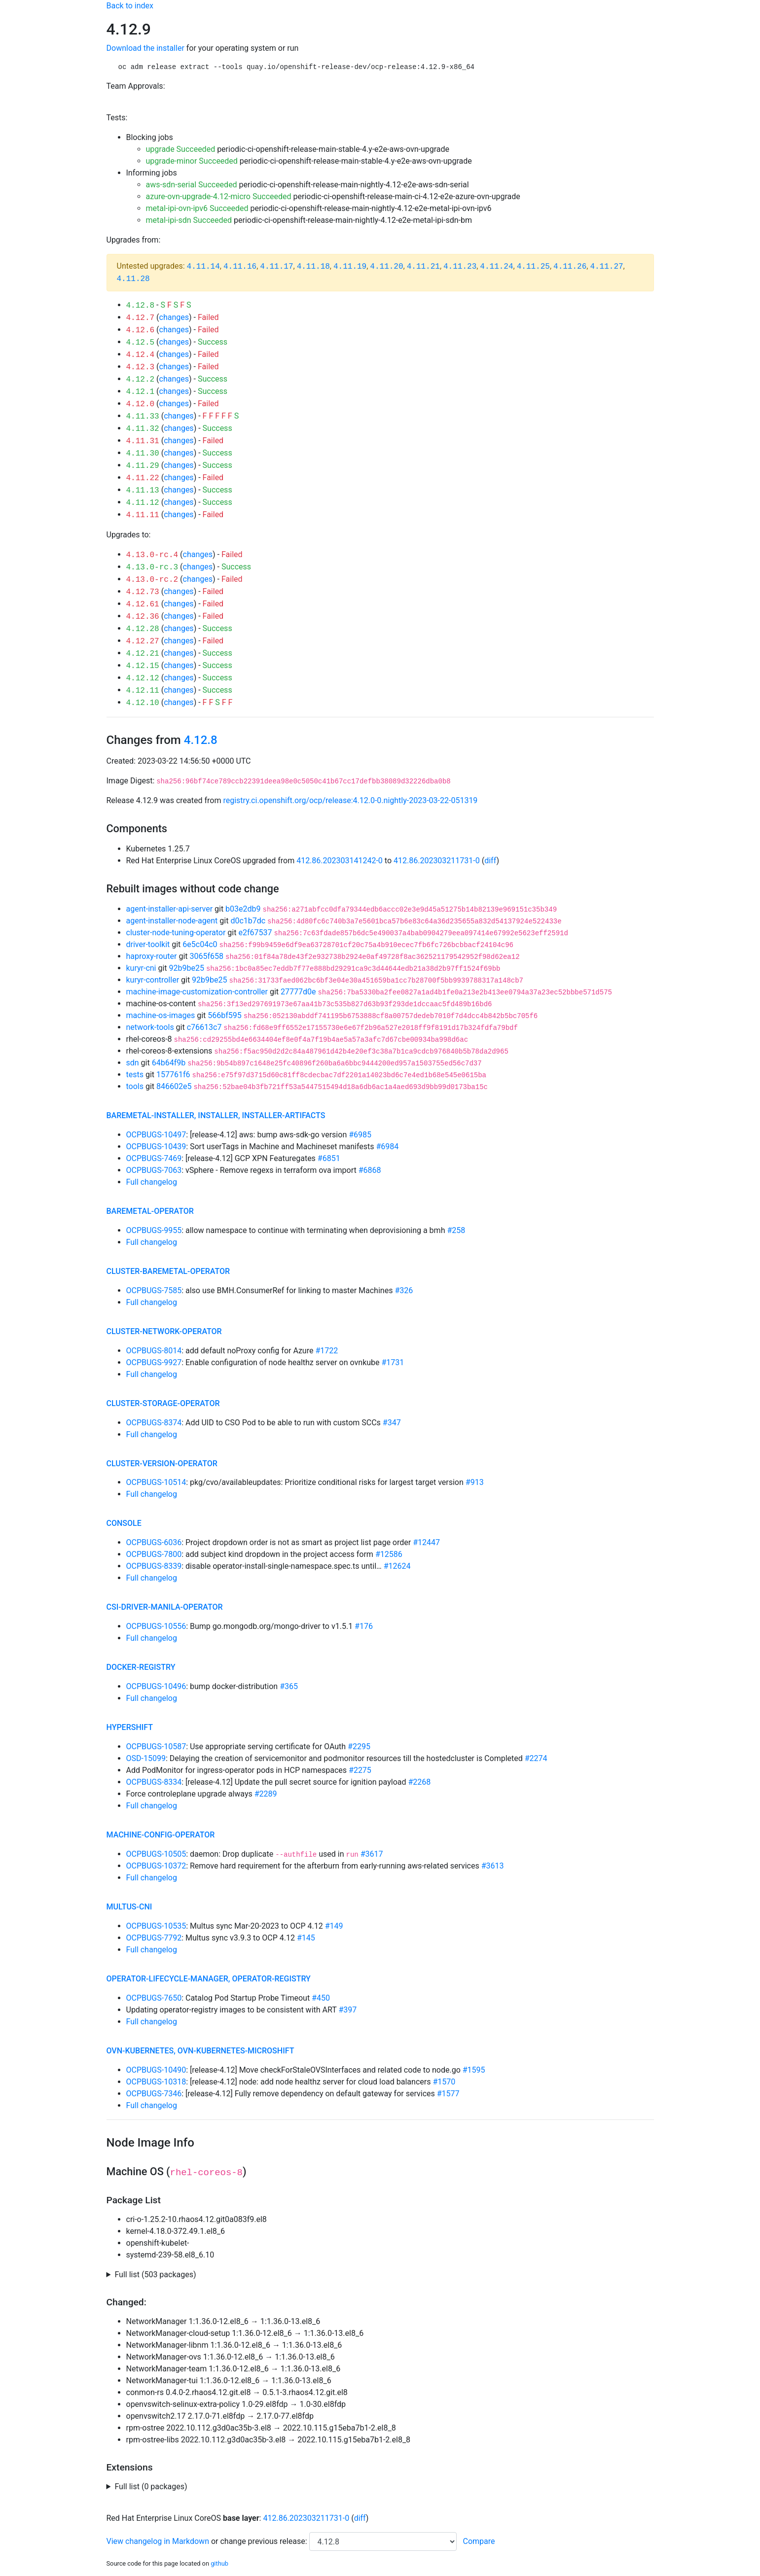 The image size is (760, 2576). I want to click on 92b9be25, so click(186, 968).